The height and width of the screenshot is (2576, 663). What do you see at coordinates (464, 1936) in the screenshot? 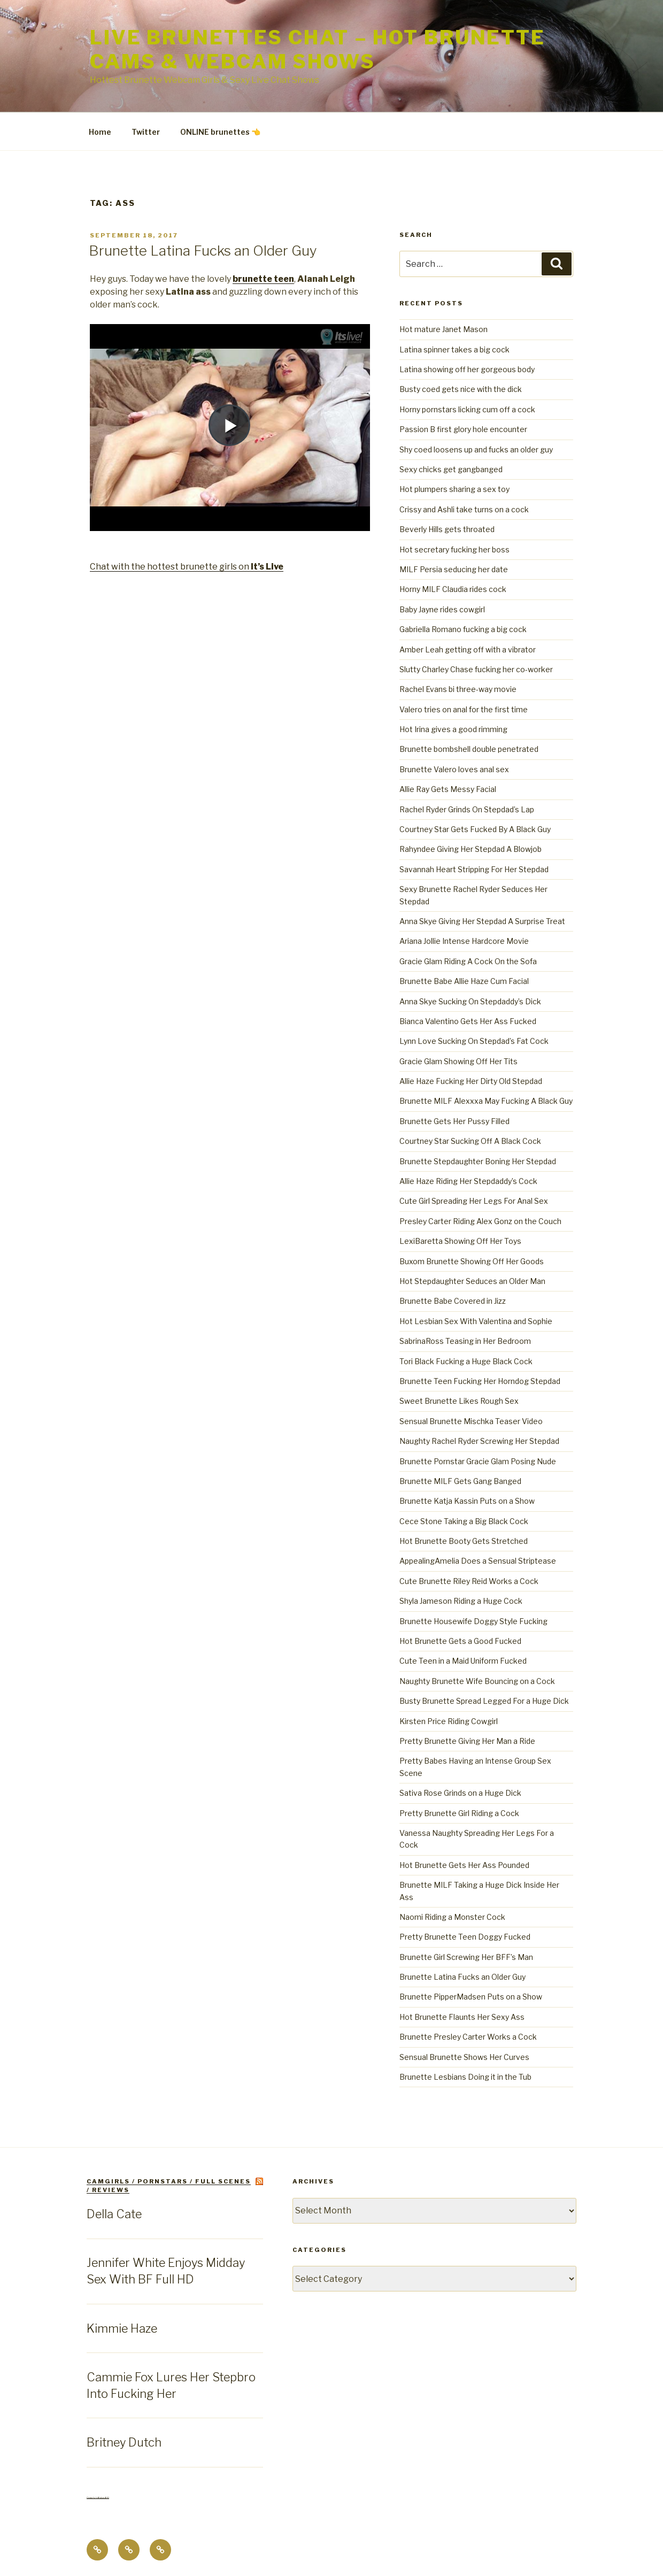
I see `Pretty Brunette Teen Doggy Fucked` at bounding box center [464, 1936].